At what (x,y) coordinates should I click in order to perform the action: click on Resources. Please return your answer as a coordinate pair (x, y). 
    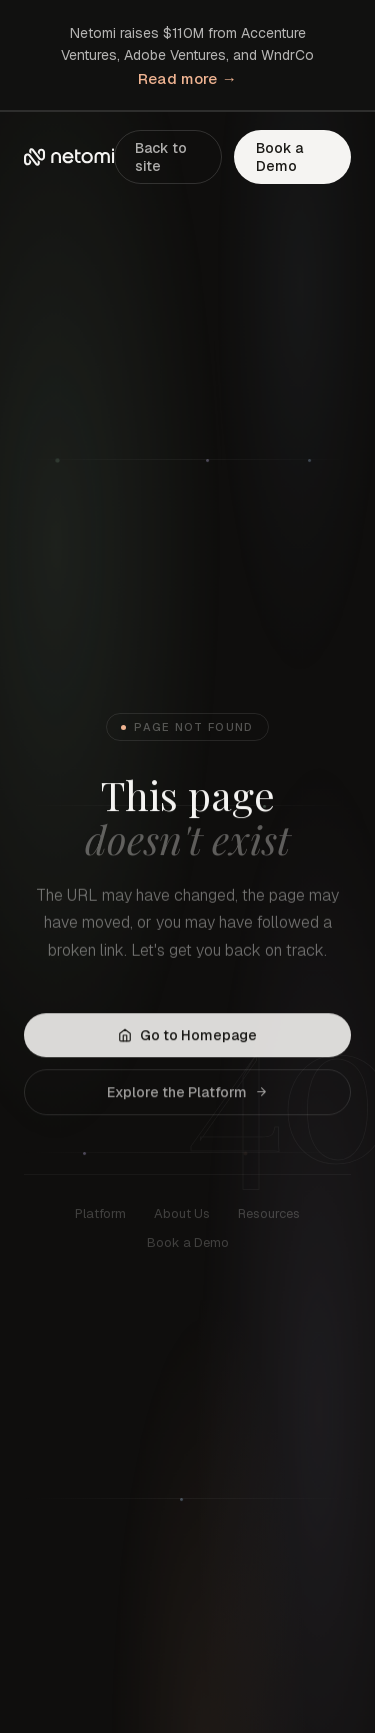
    Looking at the image, I should click on (269, 1217).